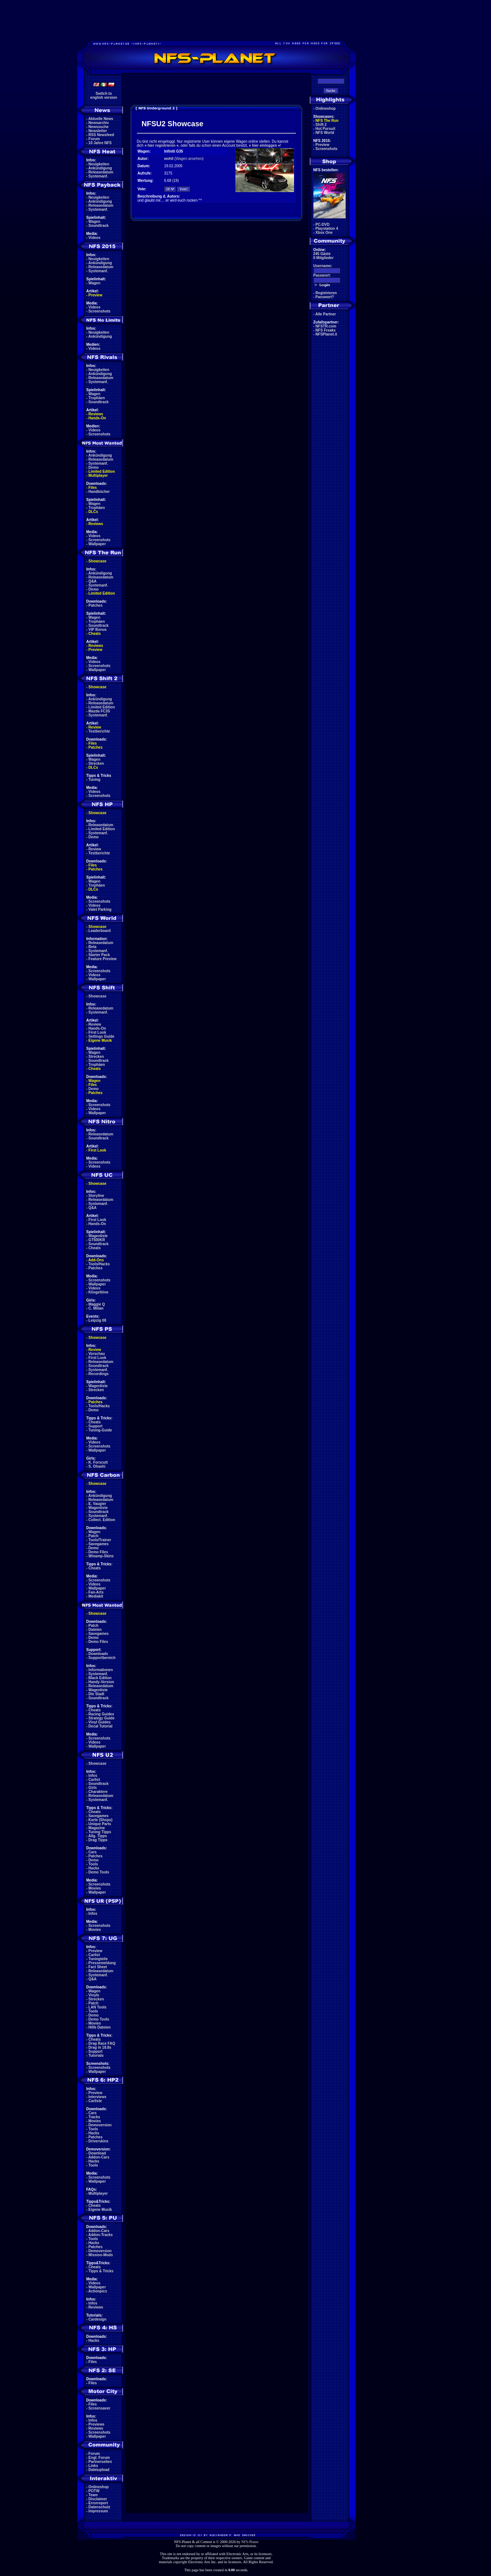 This screenshot has width=491, height=2576. What do you see at coordinates (100, 909) in the screenshot?
I see `Valet Parking` at bounding box center [100, 909].